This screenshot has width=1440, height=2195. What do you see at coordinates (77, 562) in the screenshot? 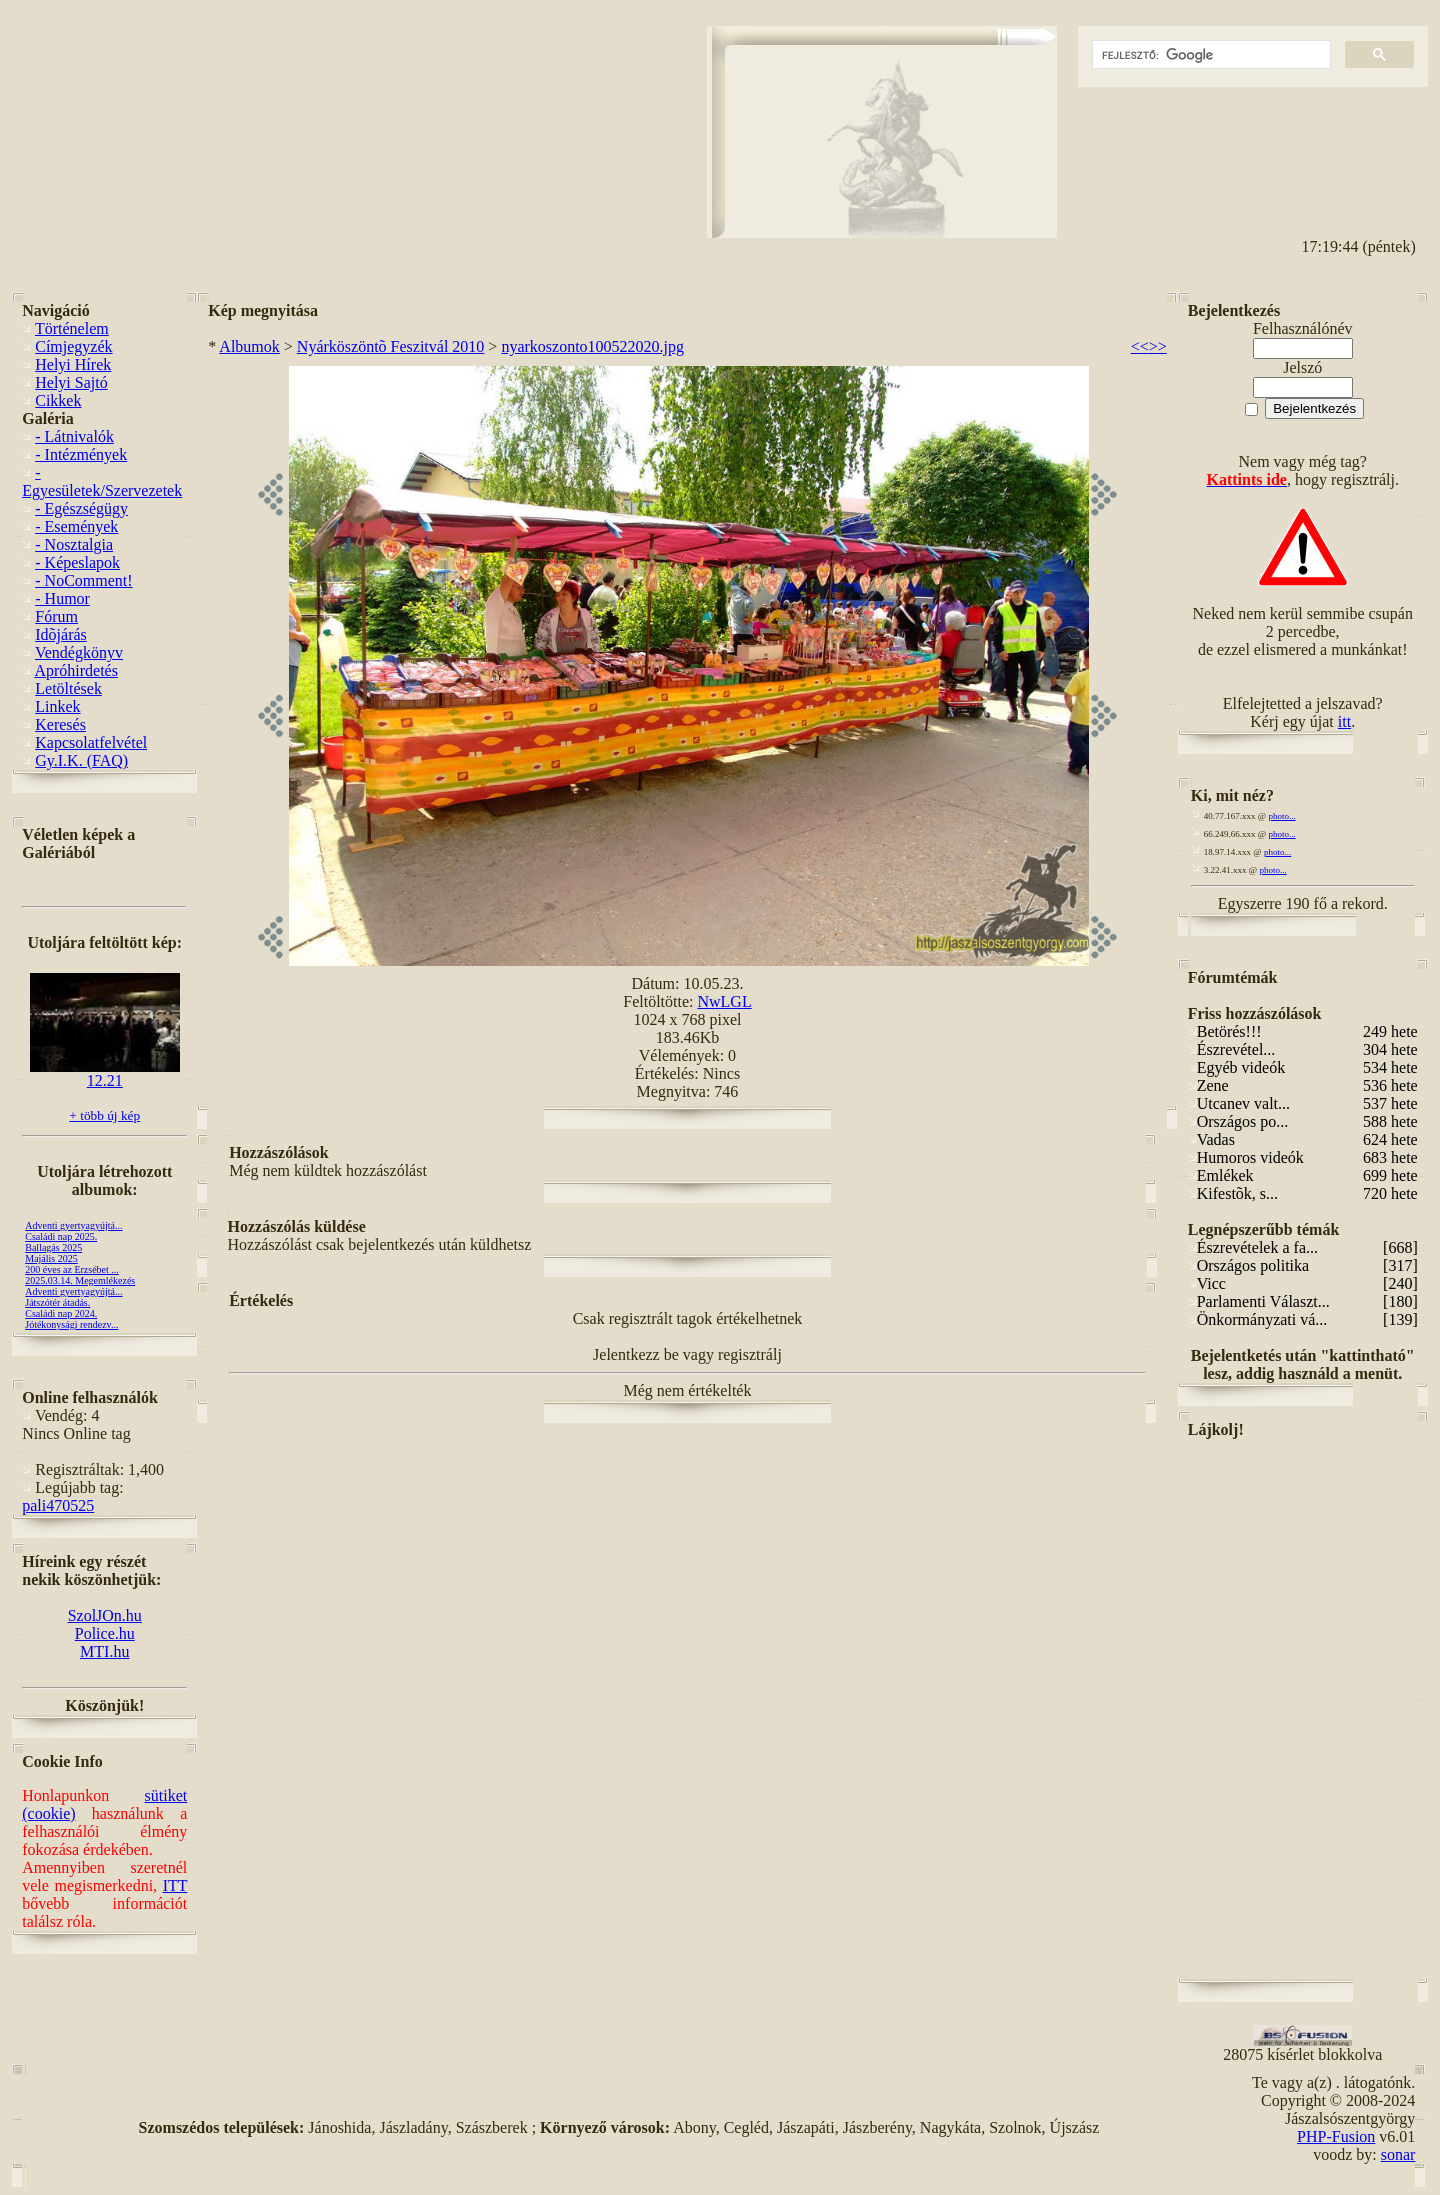
I see `- Képeslapok` at bounding box center [77, 562].